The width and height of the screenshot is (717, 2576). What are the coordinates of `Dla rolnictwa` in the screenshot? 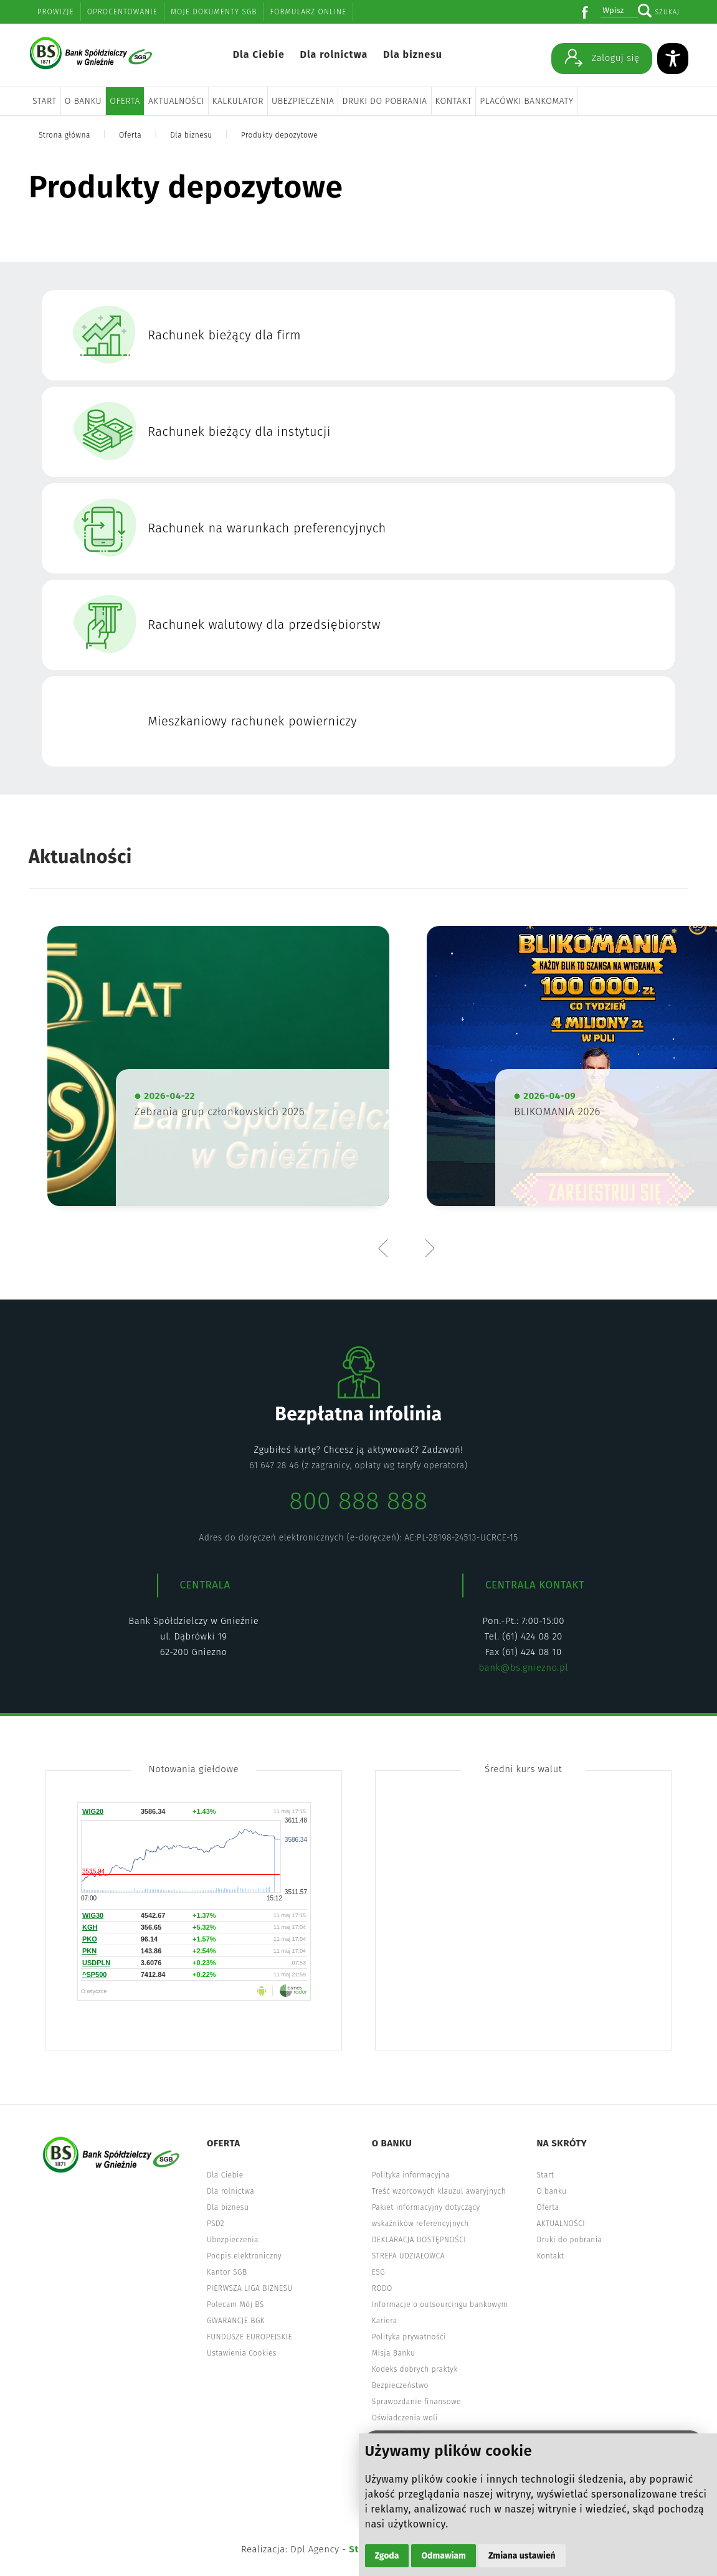 It's located at (334, 54).